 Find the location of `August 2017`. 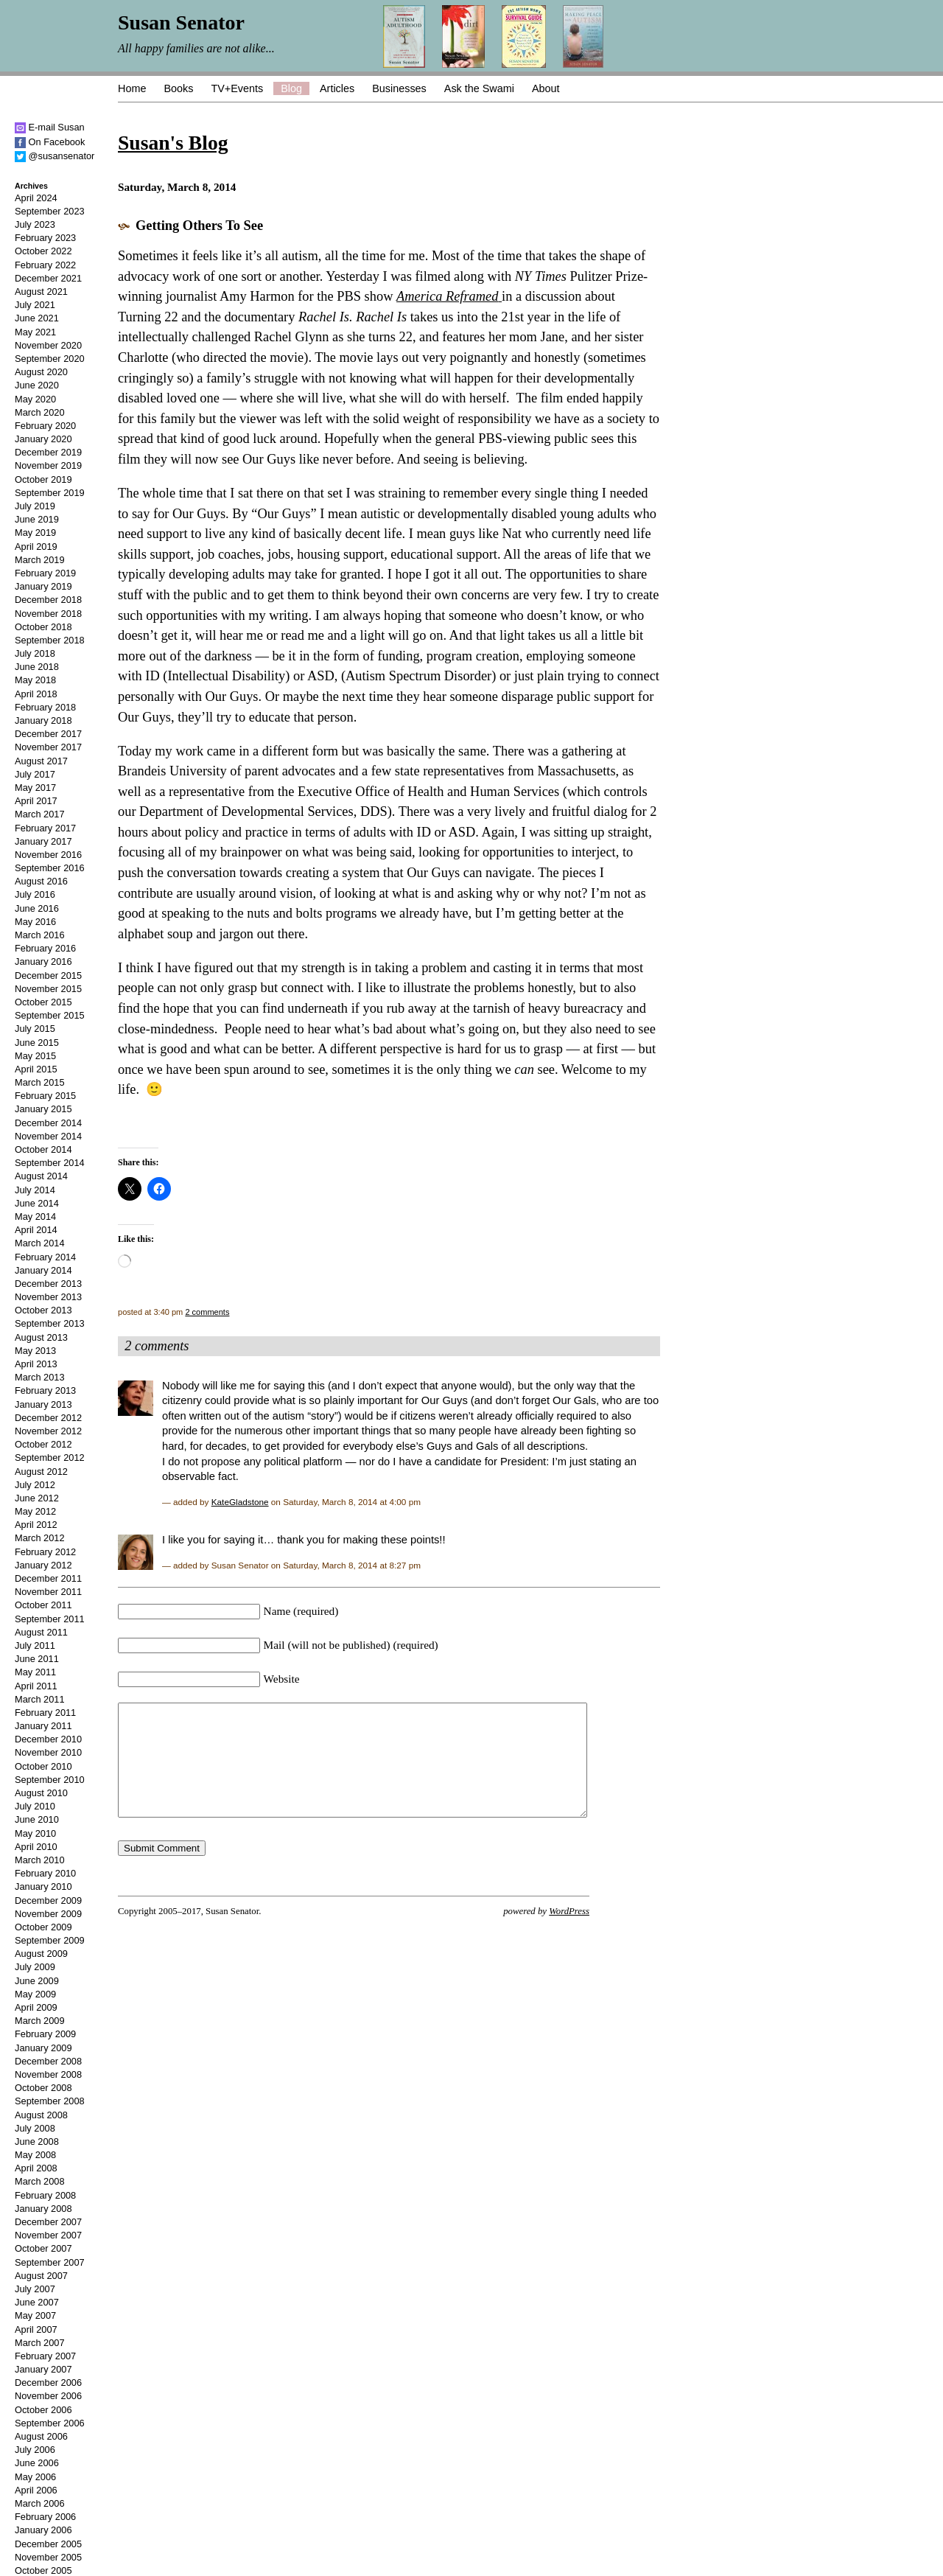

August 2017 is located at coordinates (41, 761).